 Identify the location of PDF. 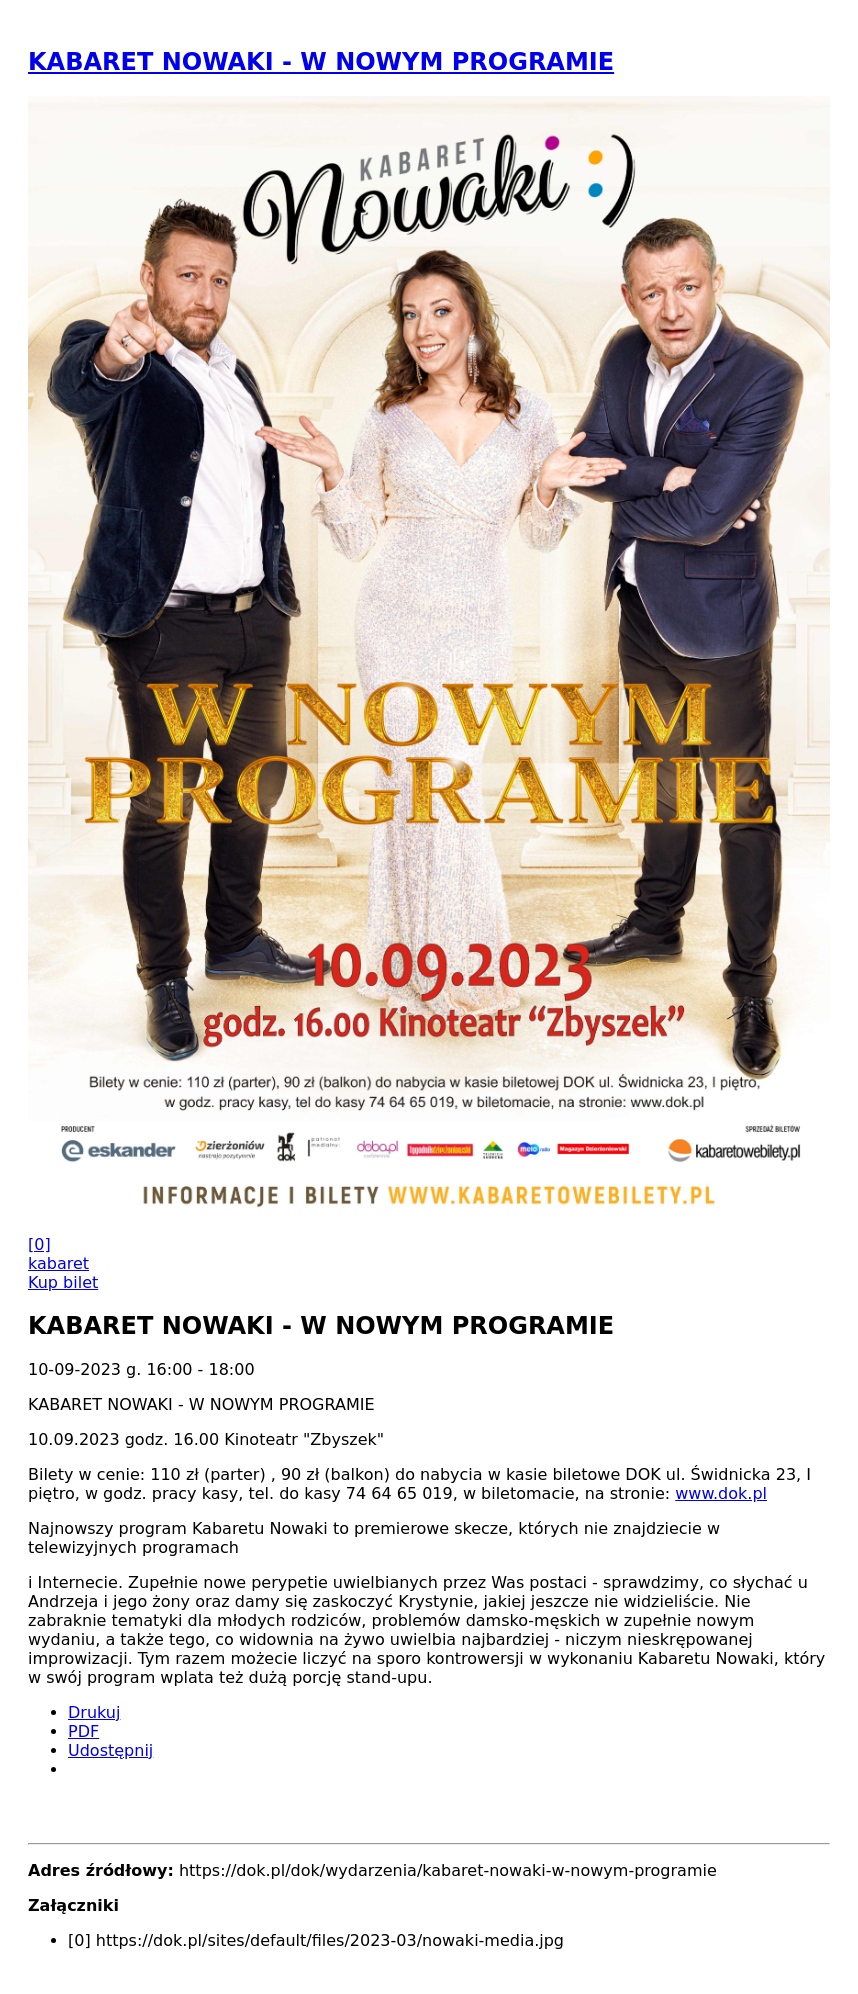
(83, 1731).